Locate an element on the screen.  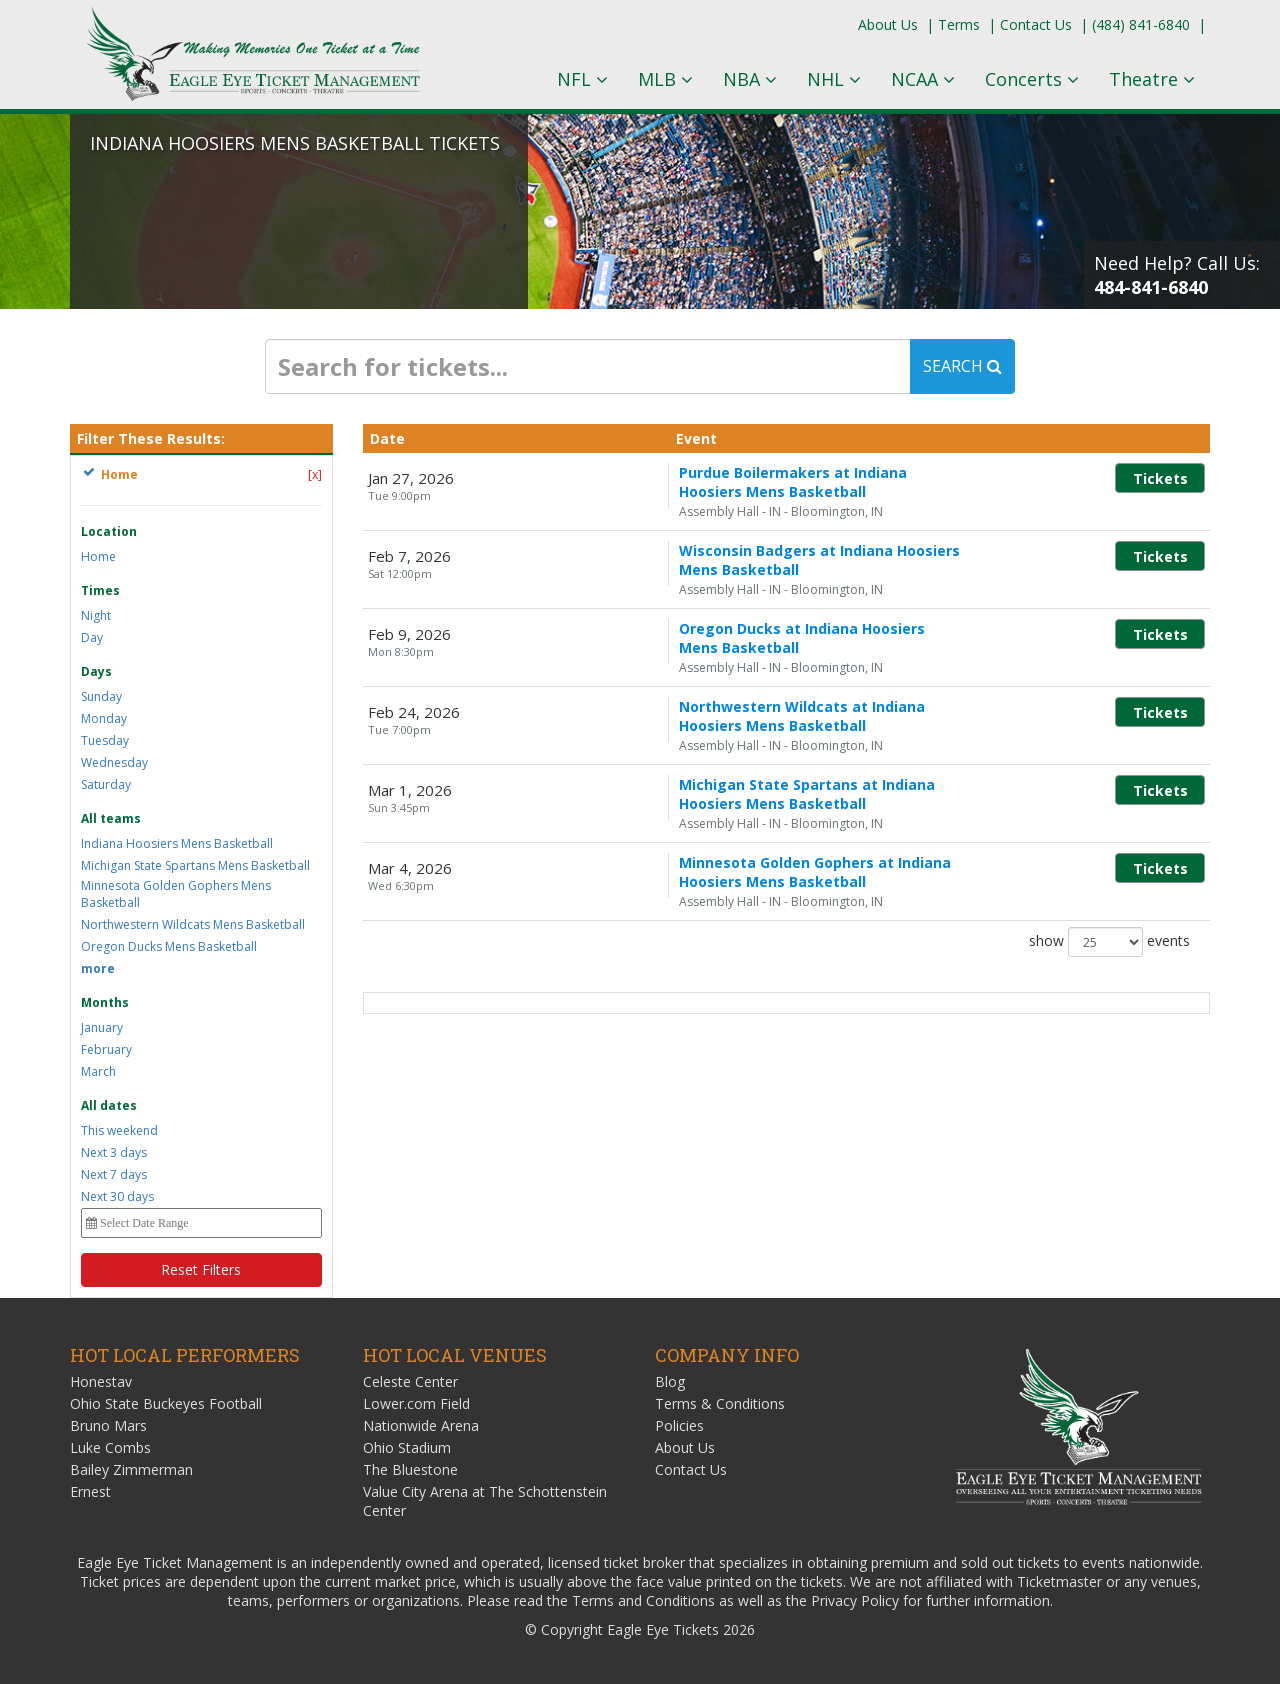
Minnesota Golden Gophers Mens Basketball is located at coordinates (176, 894).